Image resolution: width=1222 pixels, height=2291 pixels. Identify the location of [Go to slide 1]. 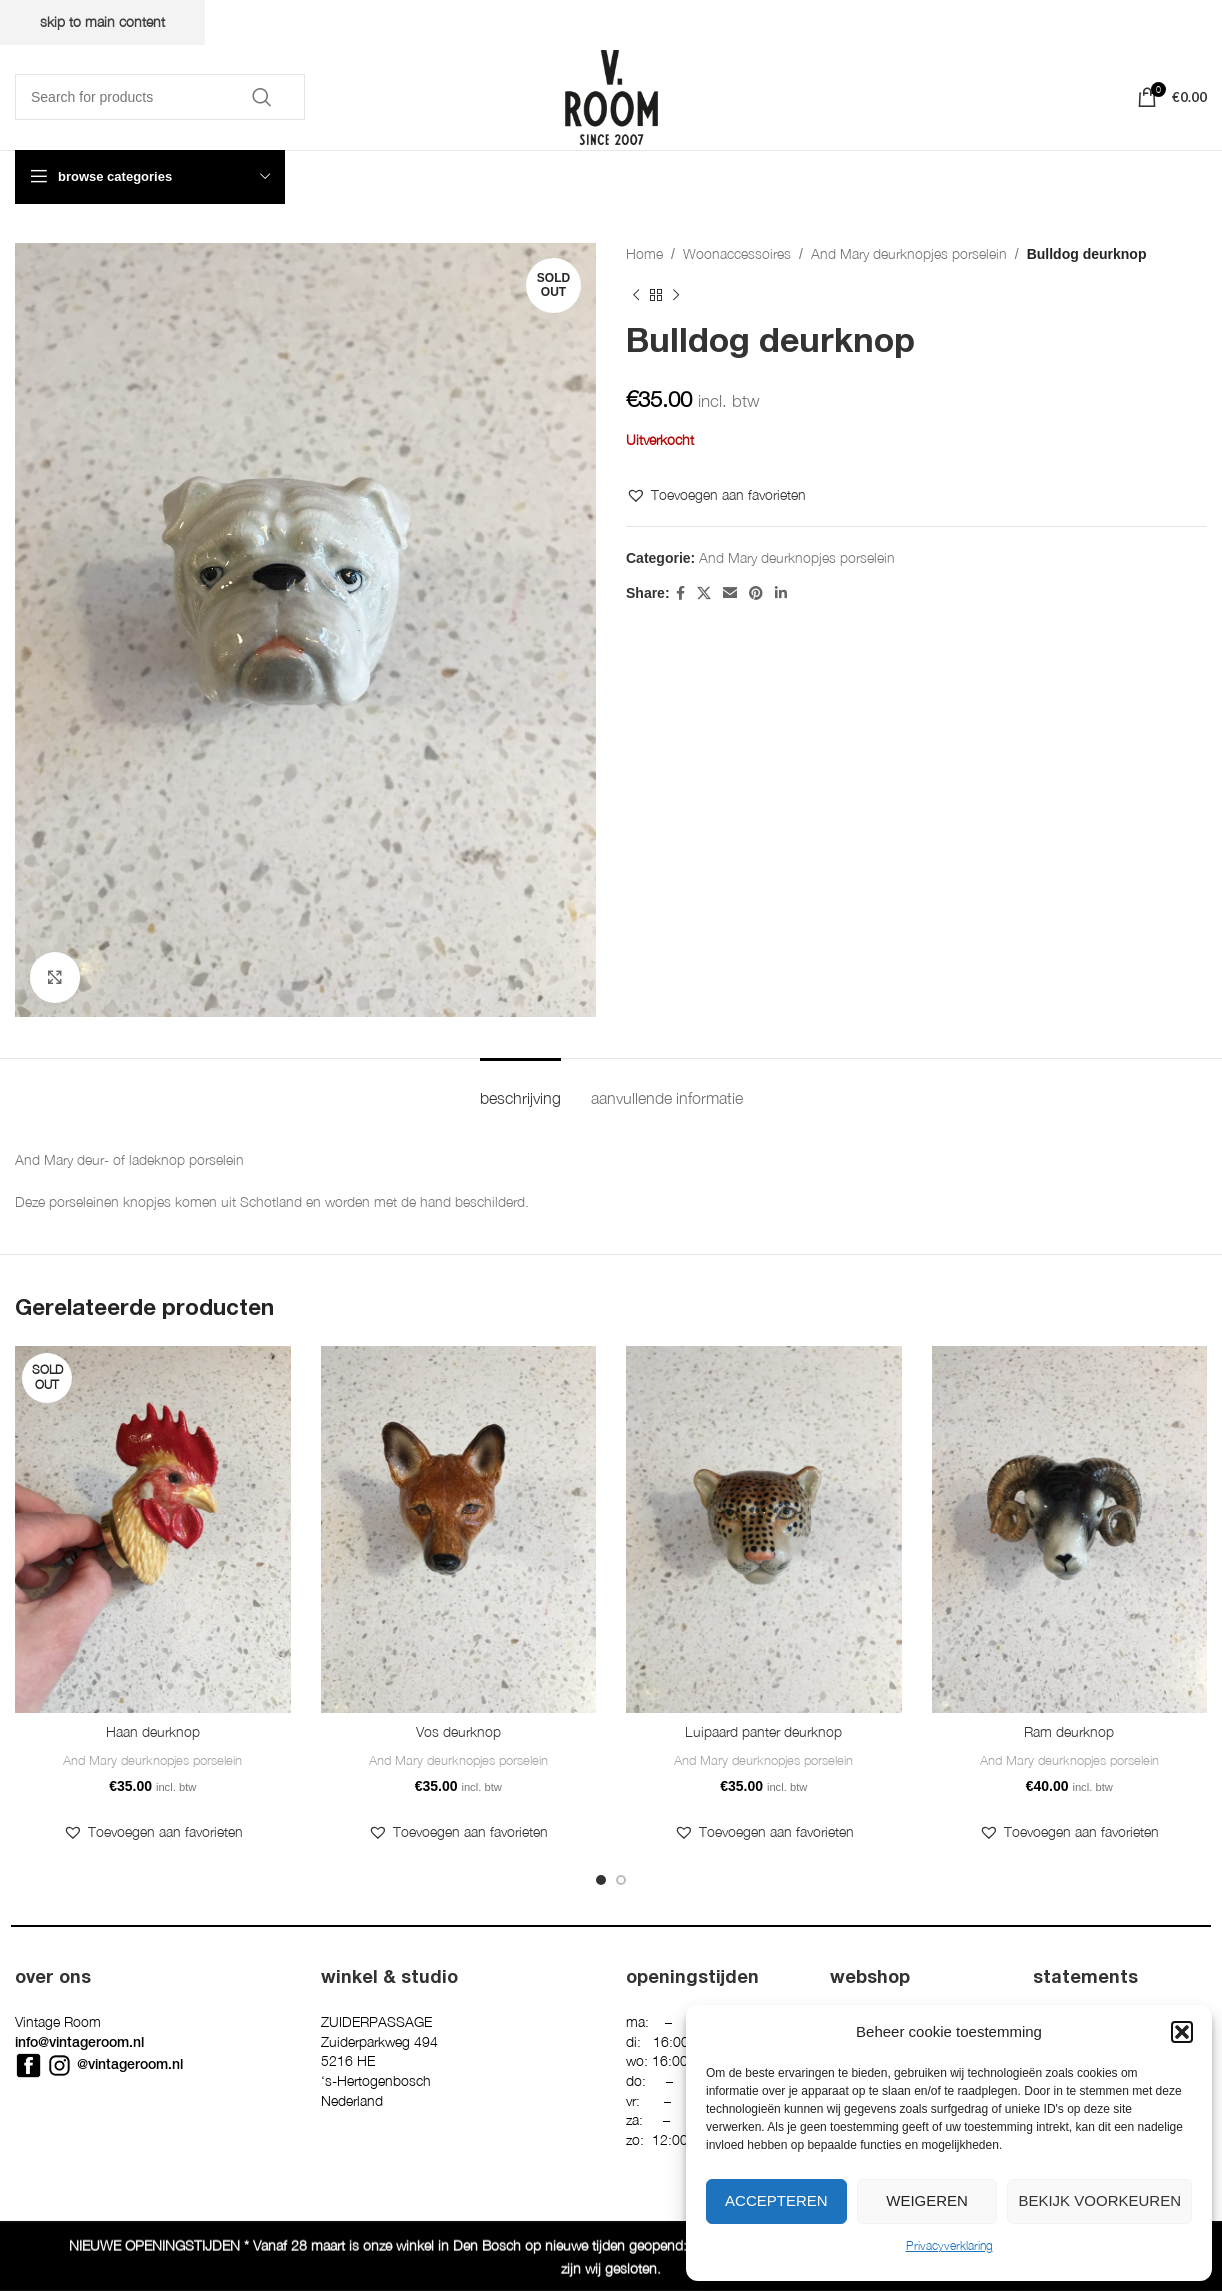
(601, 1880).